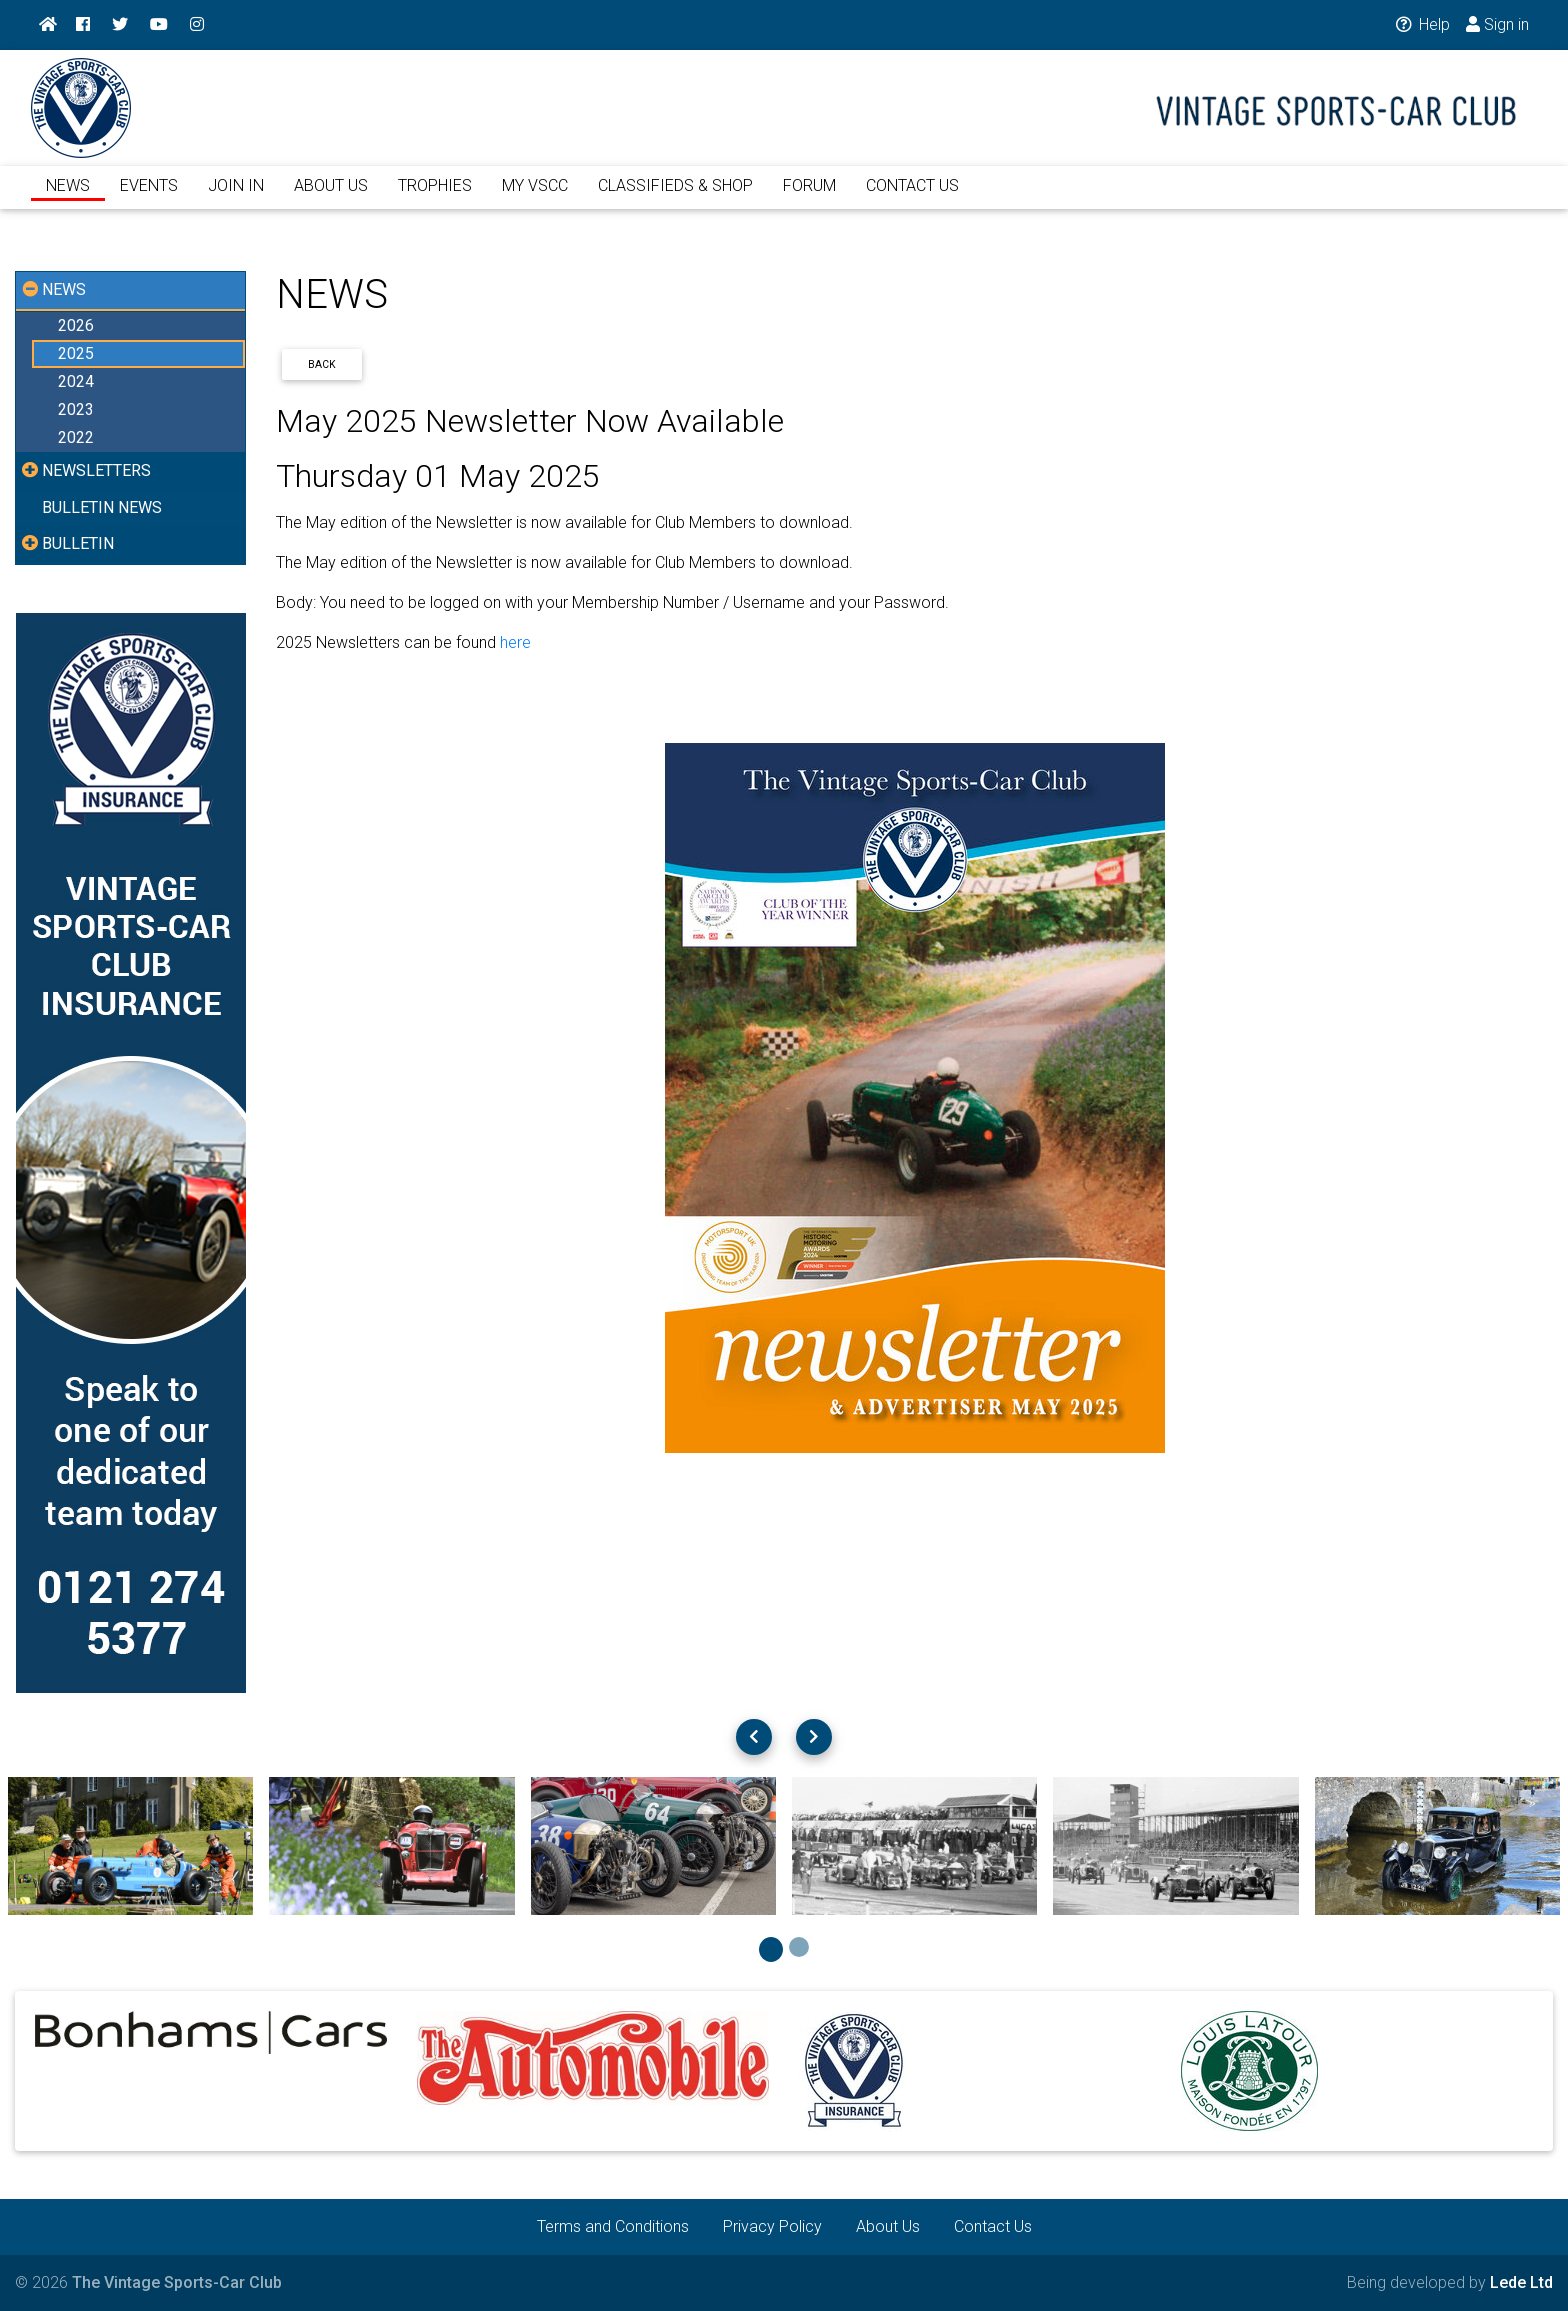 The height and width of the screenshot is (2311, 1568). I want to click on 2025, so click(76, 353).